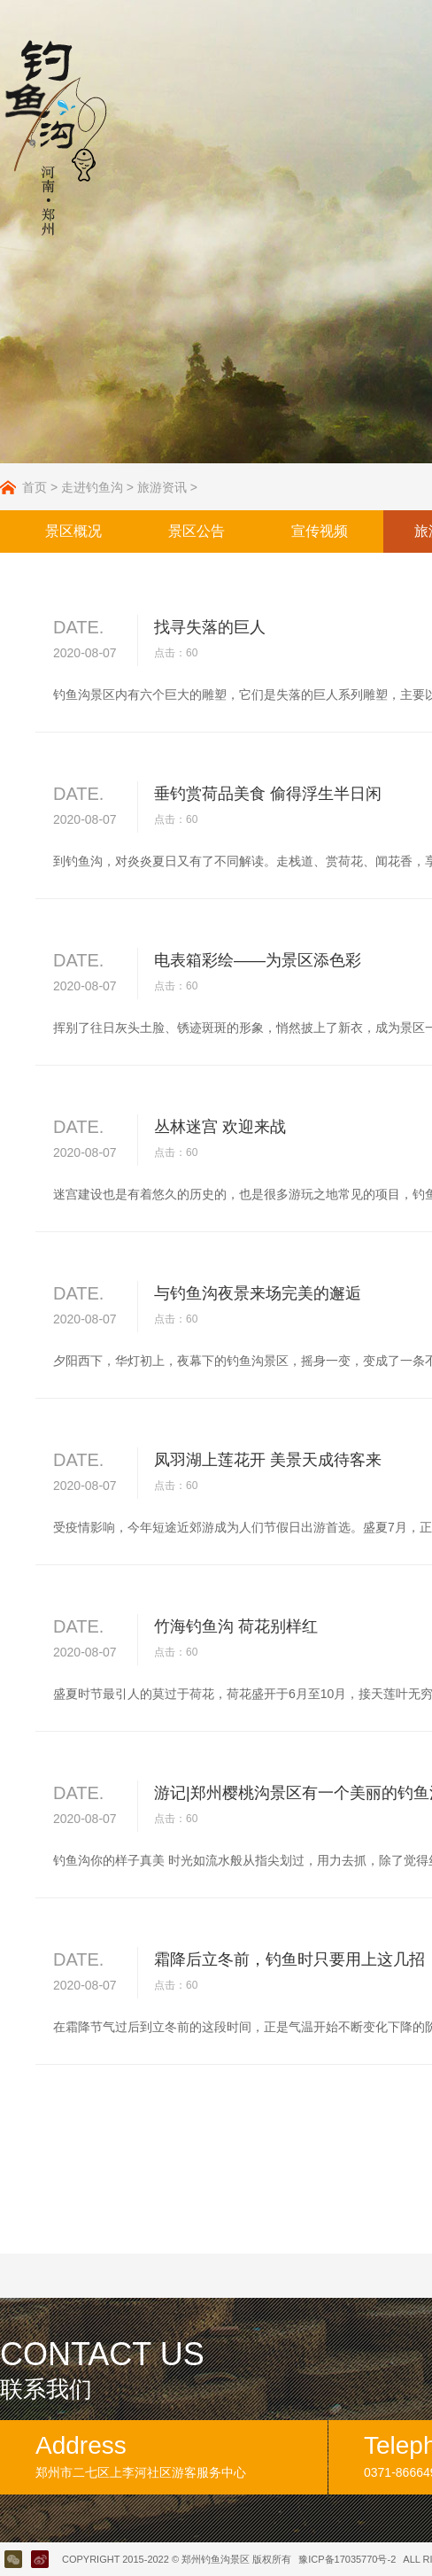 This screenshot has width=432, height=2576. What do you see at coordinates (73, 531) in the screenshot?
I see `景区概况` at bounding box center [73, 531].